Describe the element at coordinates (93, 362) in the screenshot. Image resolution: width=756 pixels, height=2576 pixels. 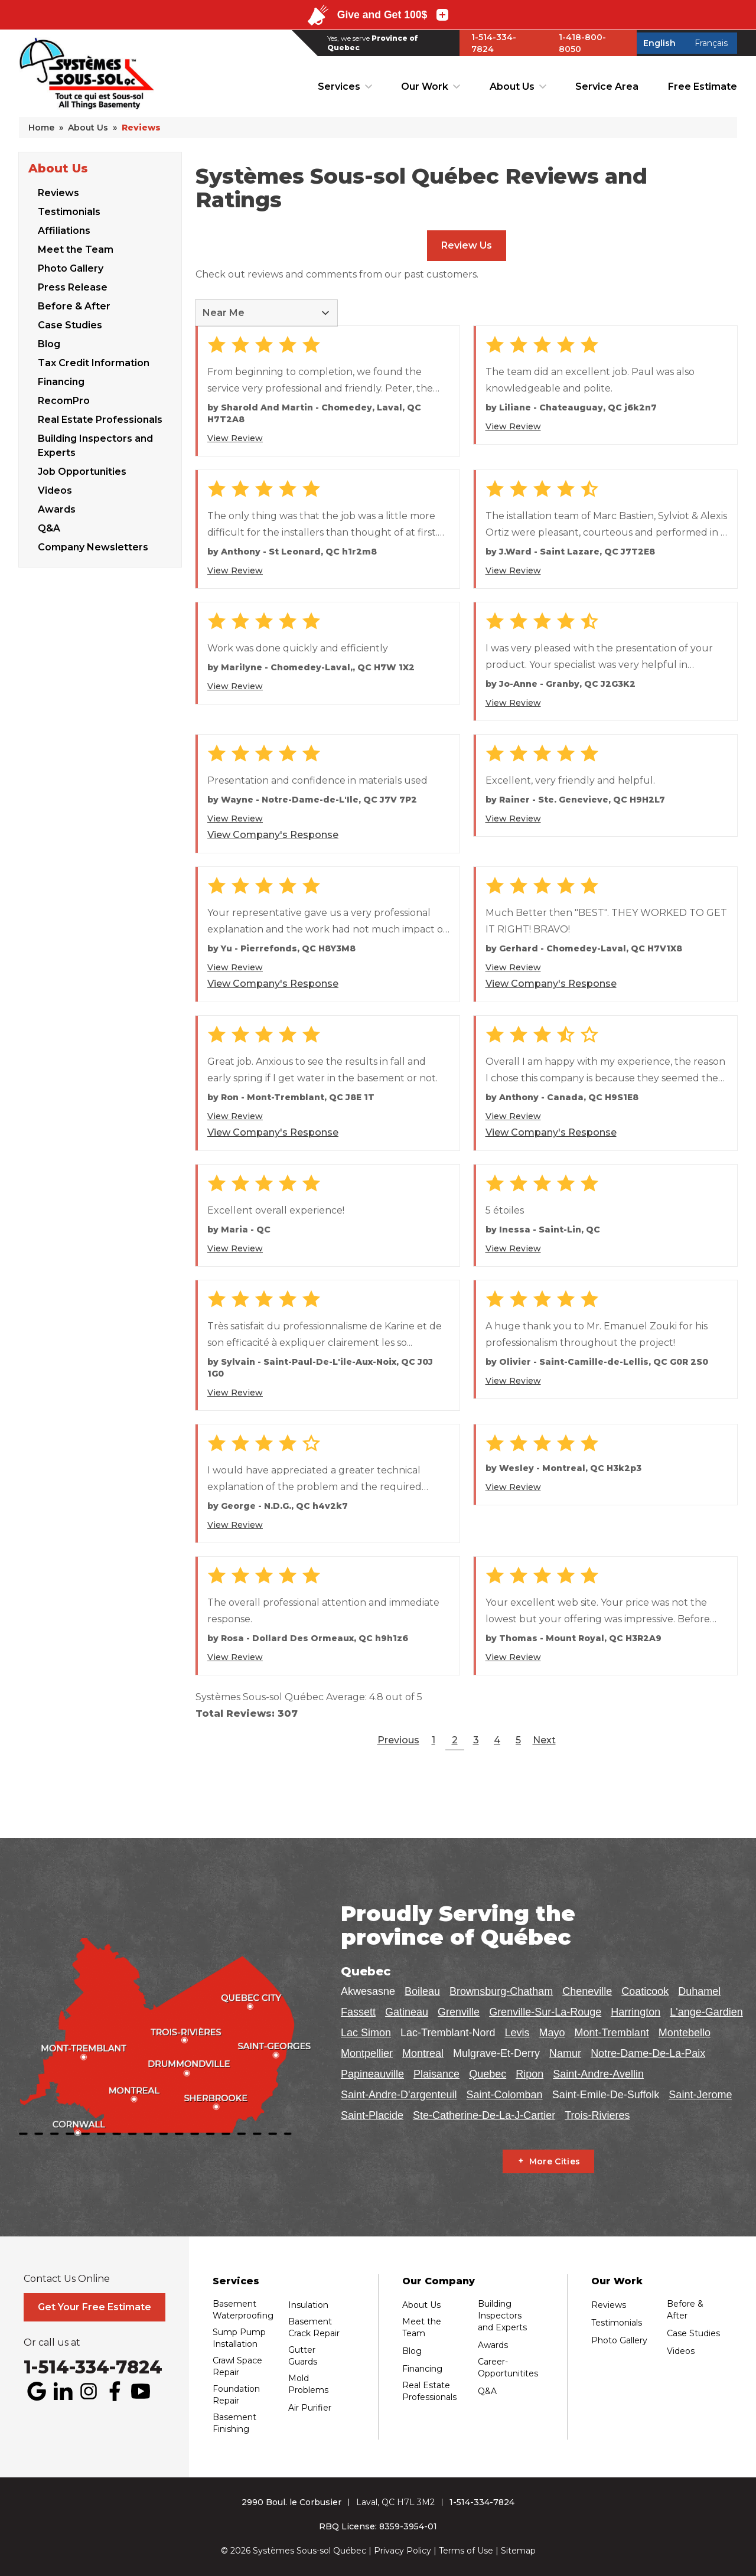
I see `Tax Credit Information` at that location.